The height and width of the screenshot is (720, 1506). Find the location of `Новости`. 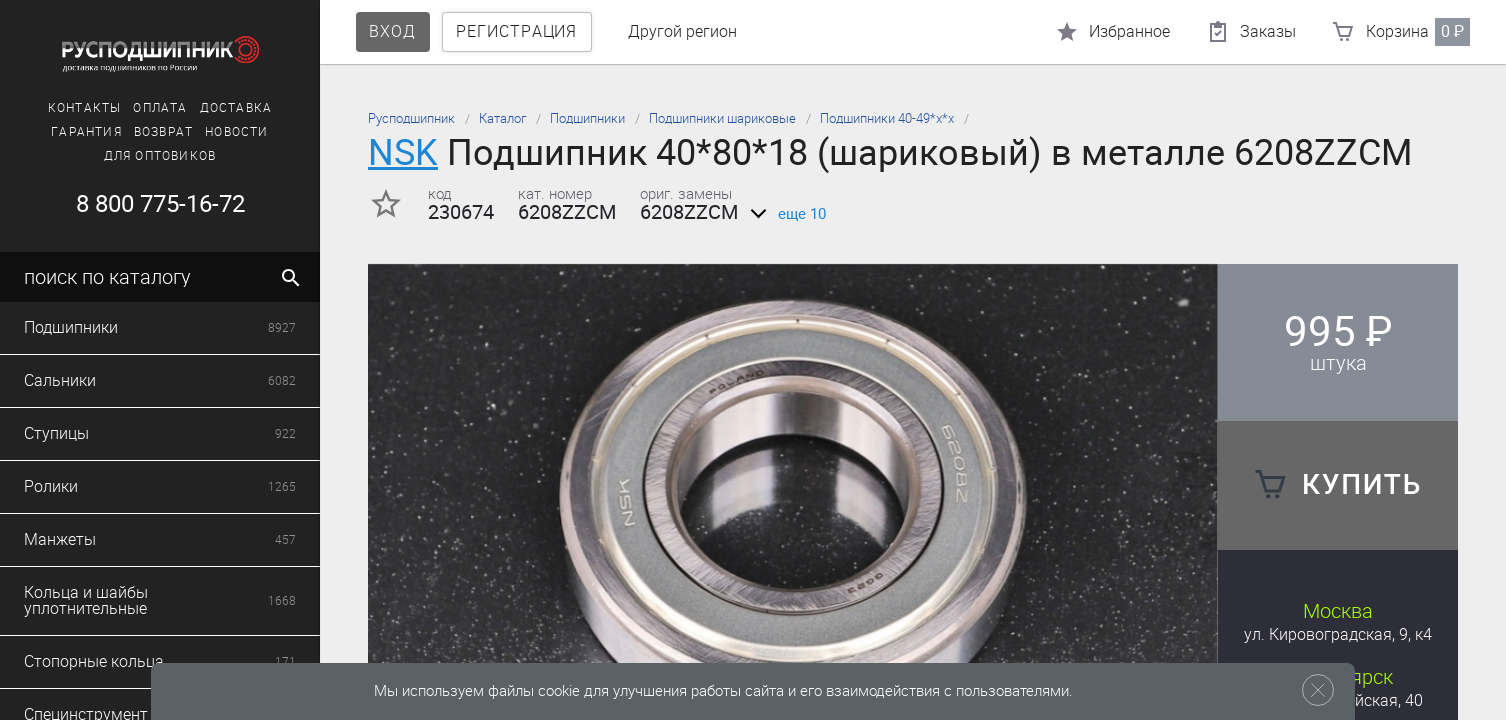

Новости is located at coordinates (236, 132).